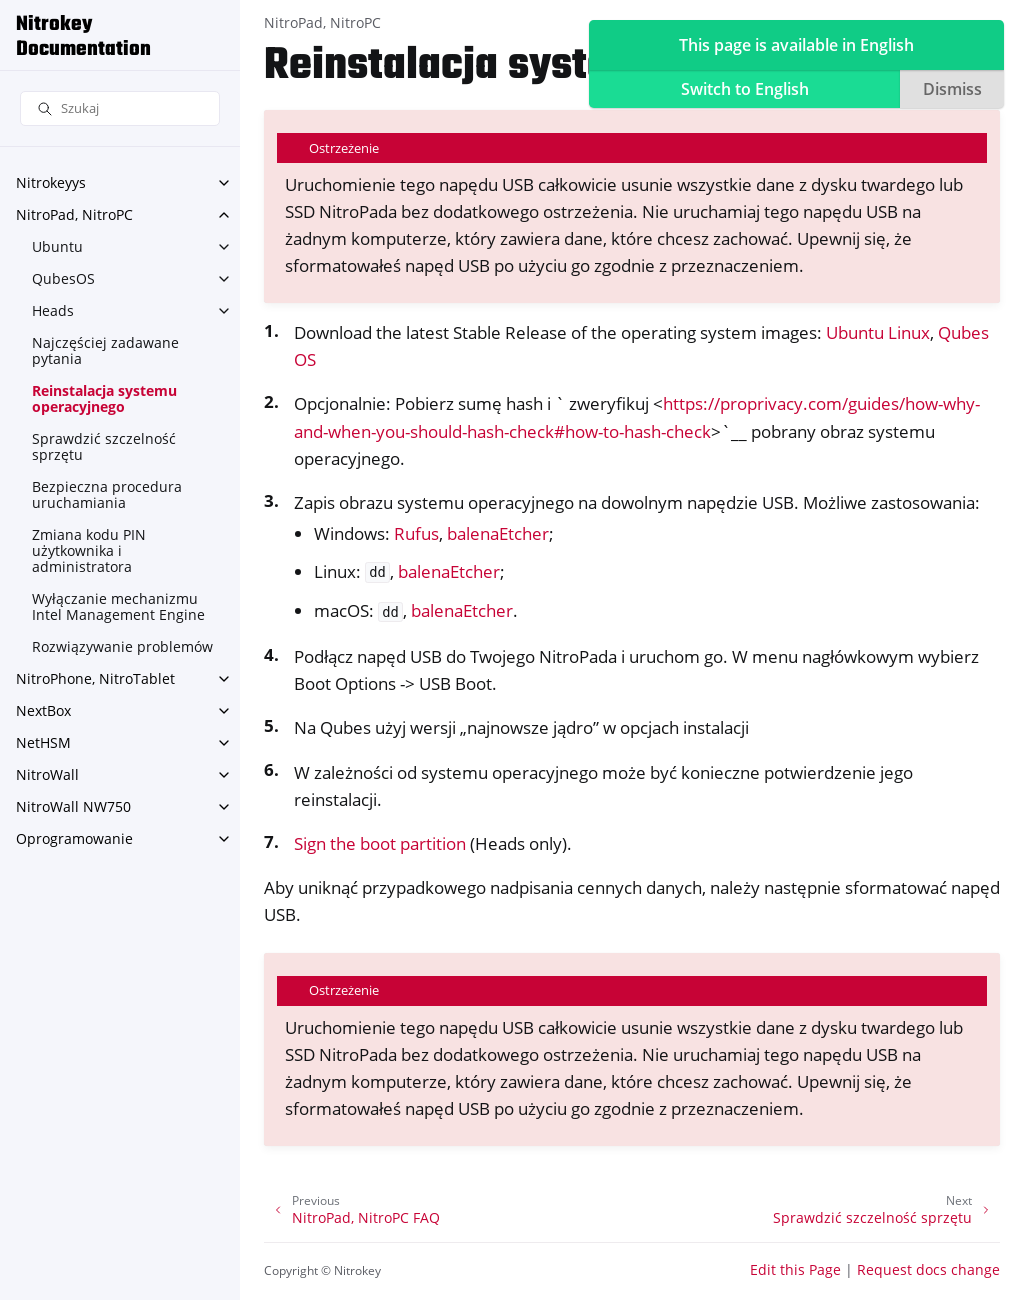  Describe the element at coordinates (120, 108) in the screenshot. I see `[Szukaj]` at that location.